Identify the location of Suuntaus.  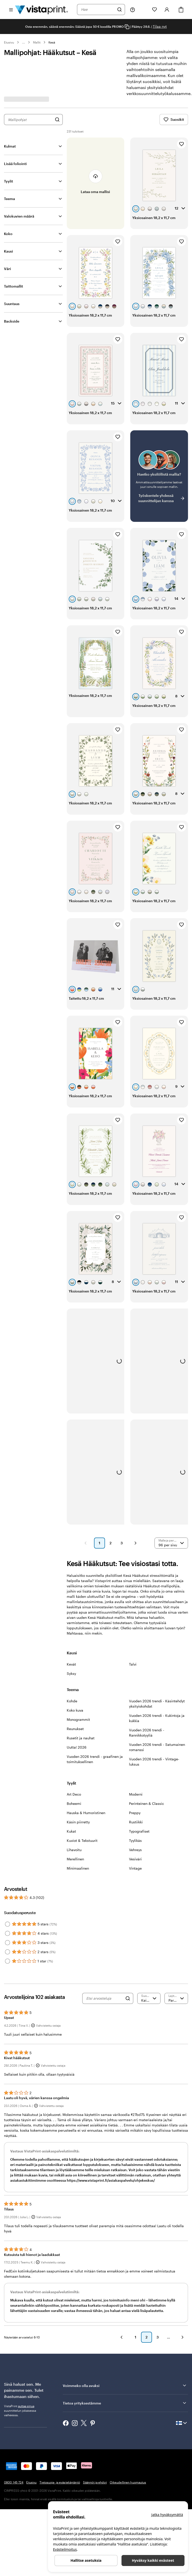
(12, 304).